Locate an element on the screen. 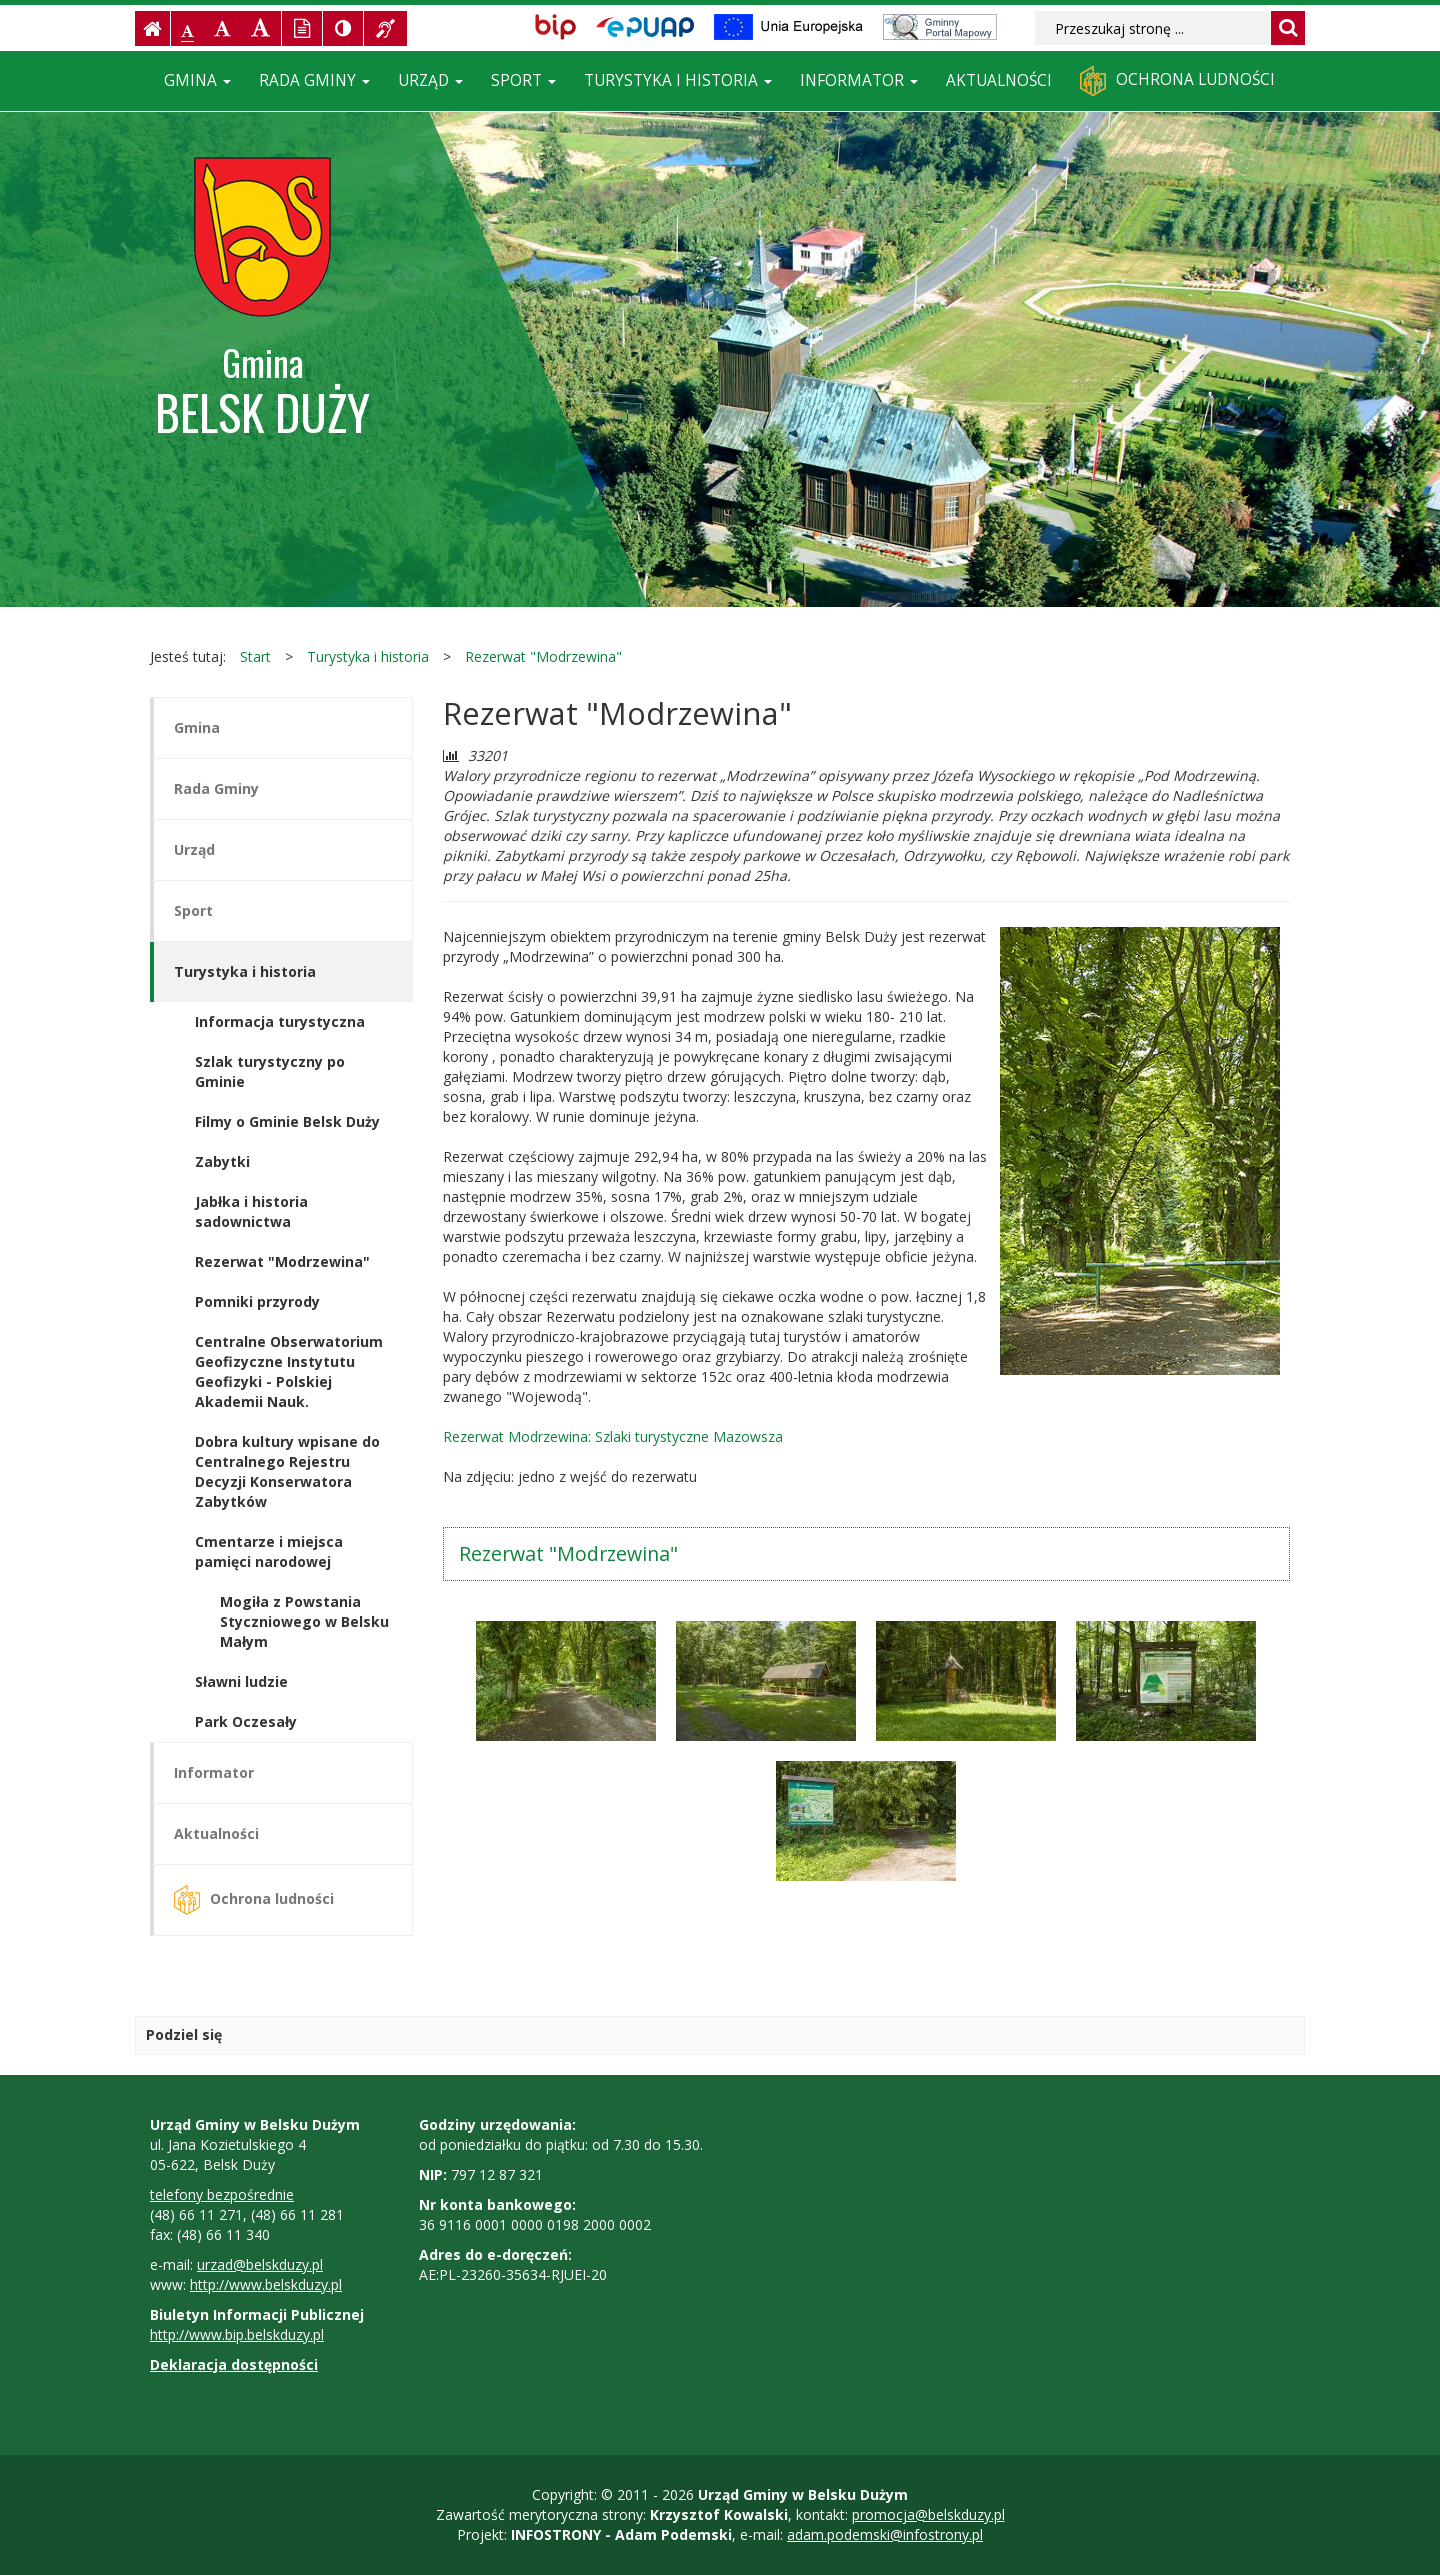  Szlak turystyczny po Gminie is located at coordinates (270, 1071).